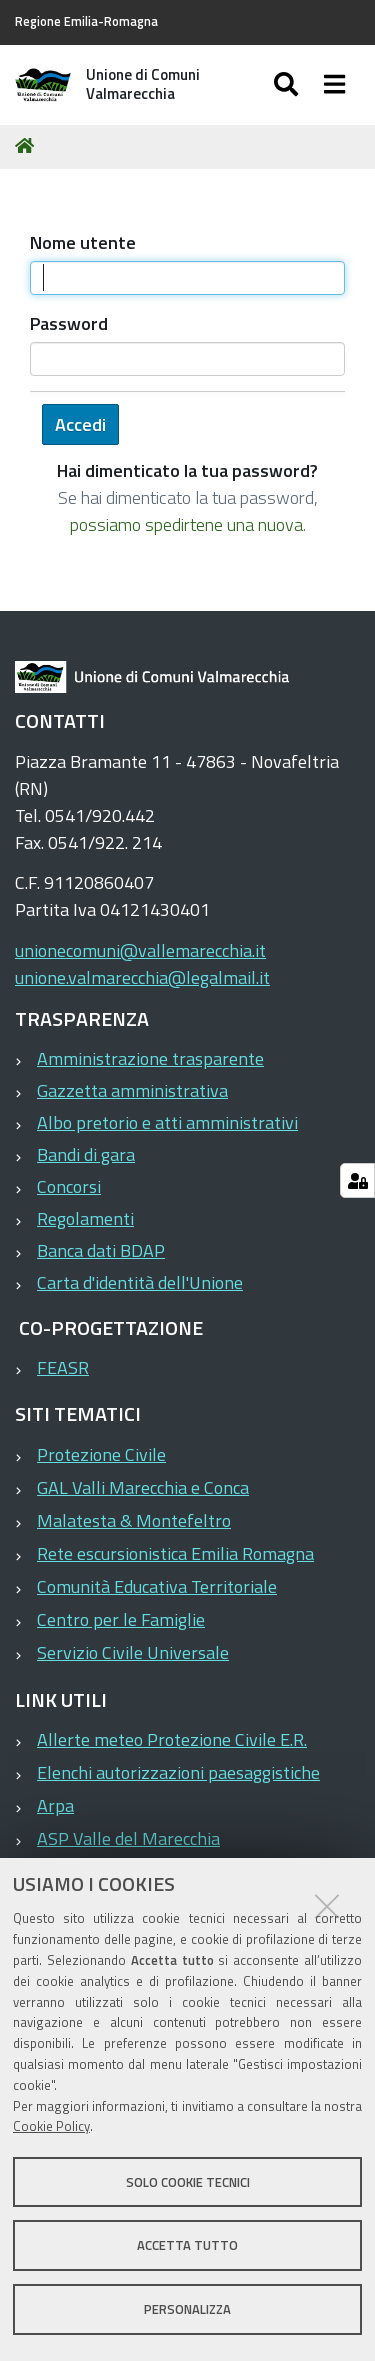 This screenshot has width=375, height=2361. I want to click on Banca dati BDAP, so click(101, 1250).